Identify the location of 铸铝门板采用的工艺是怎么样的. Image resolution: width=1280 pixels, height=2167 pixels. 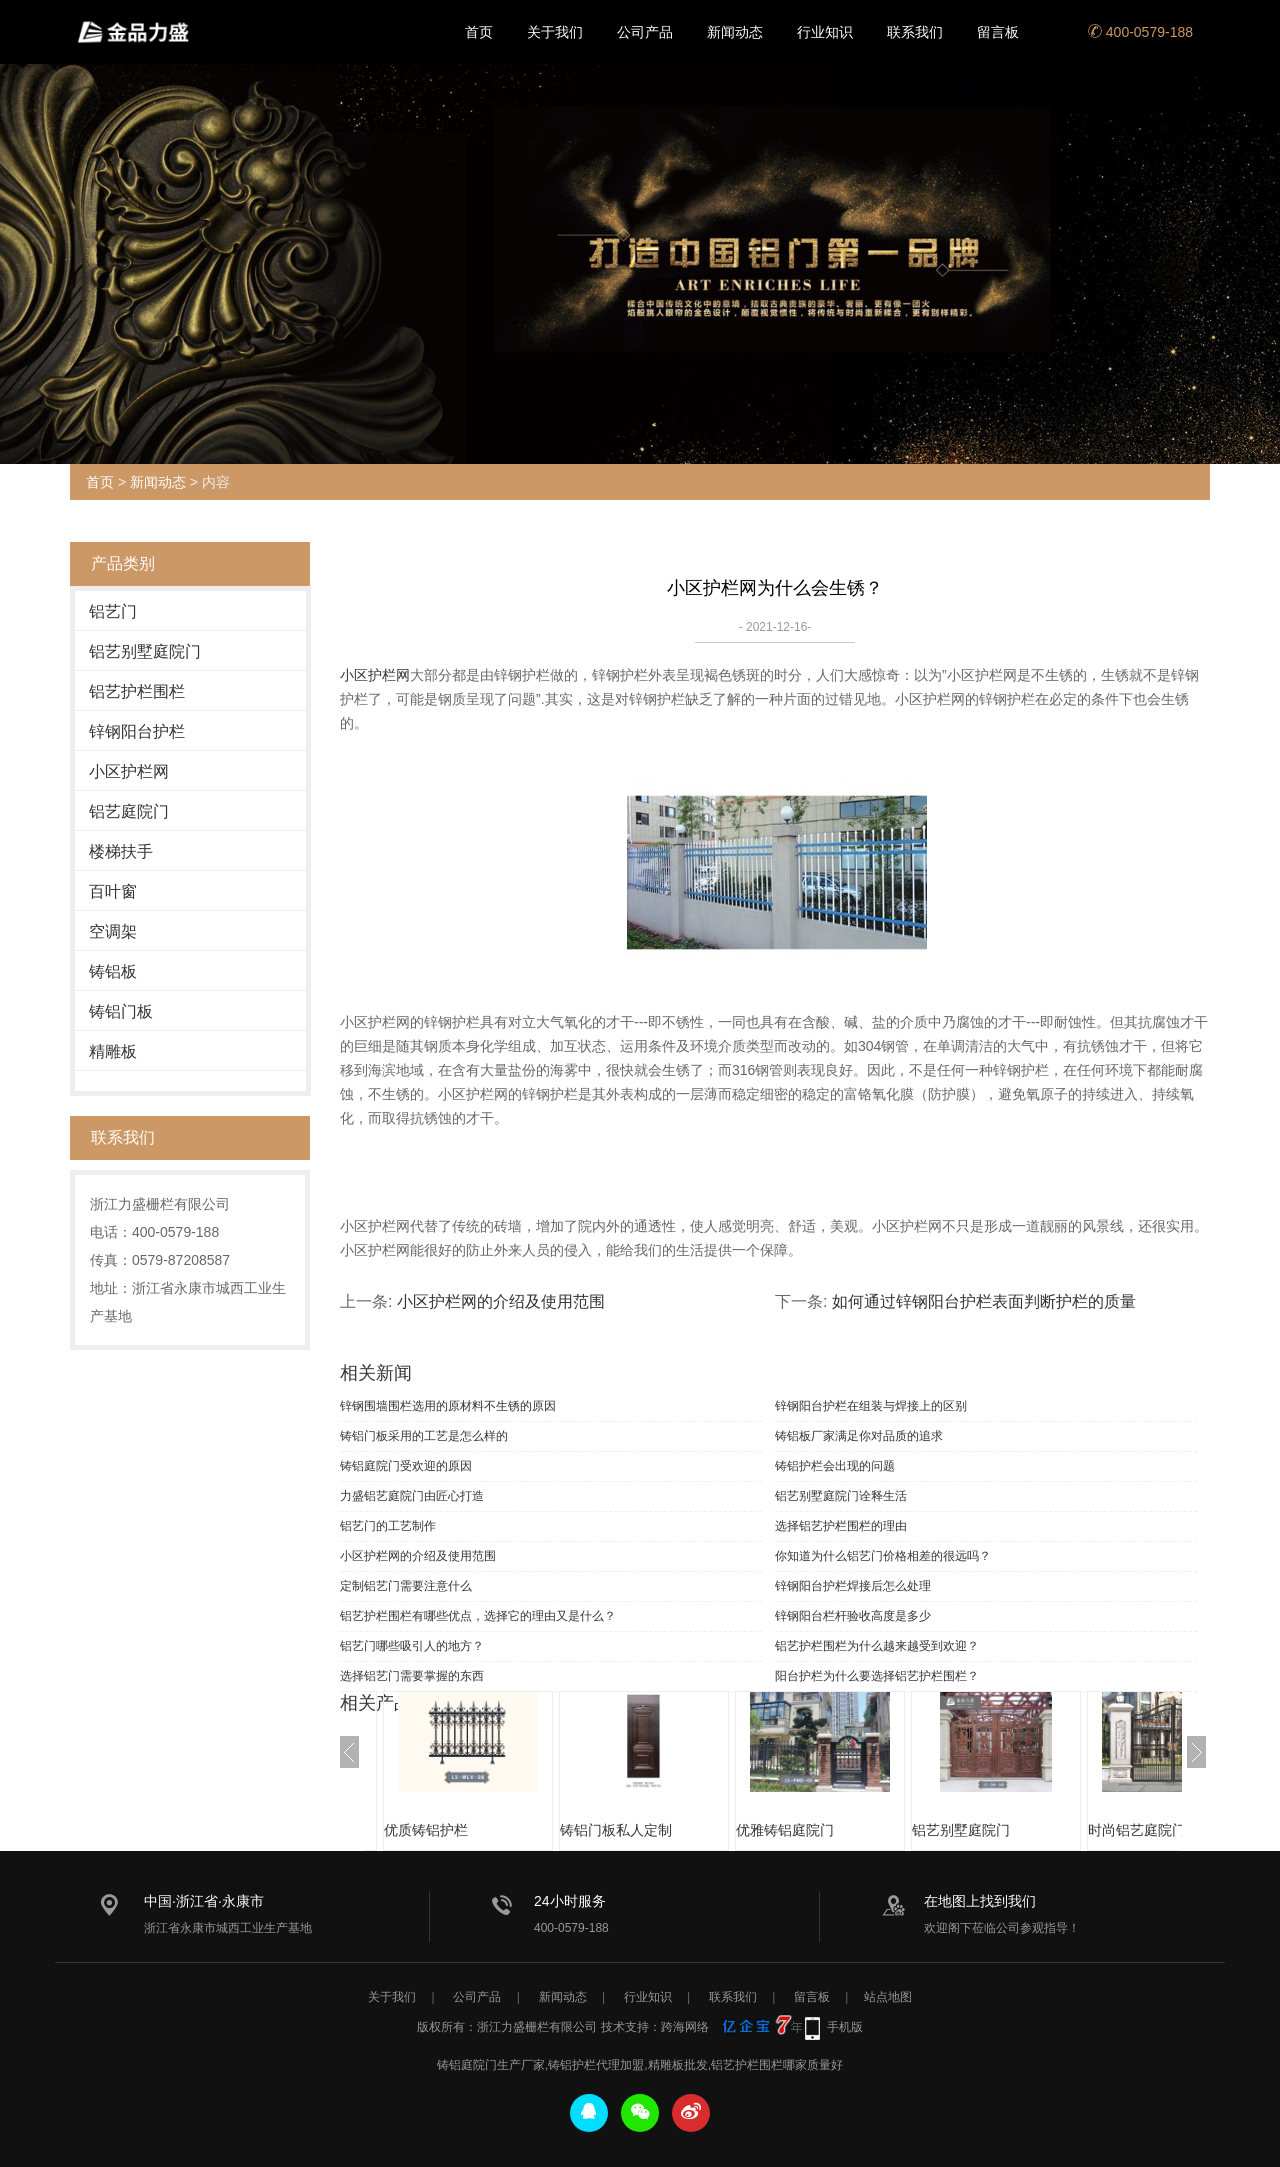
(424, 1436).